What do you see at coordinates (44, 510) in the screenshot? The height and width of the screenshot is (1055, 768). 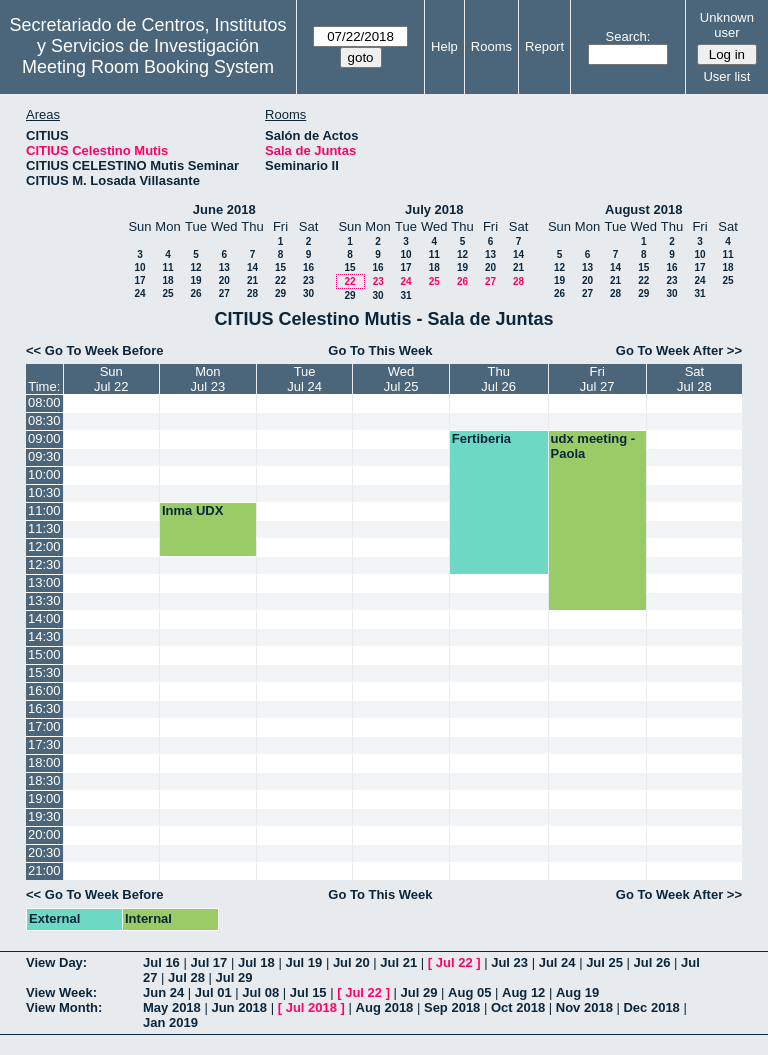 I see `11:00` at bounding box center [44, 510].